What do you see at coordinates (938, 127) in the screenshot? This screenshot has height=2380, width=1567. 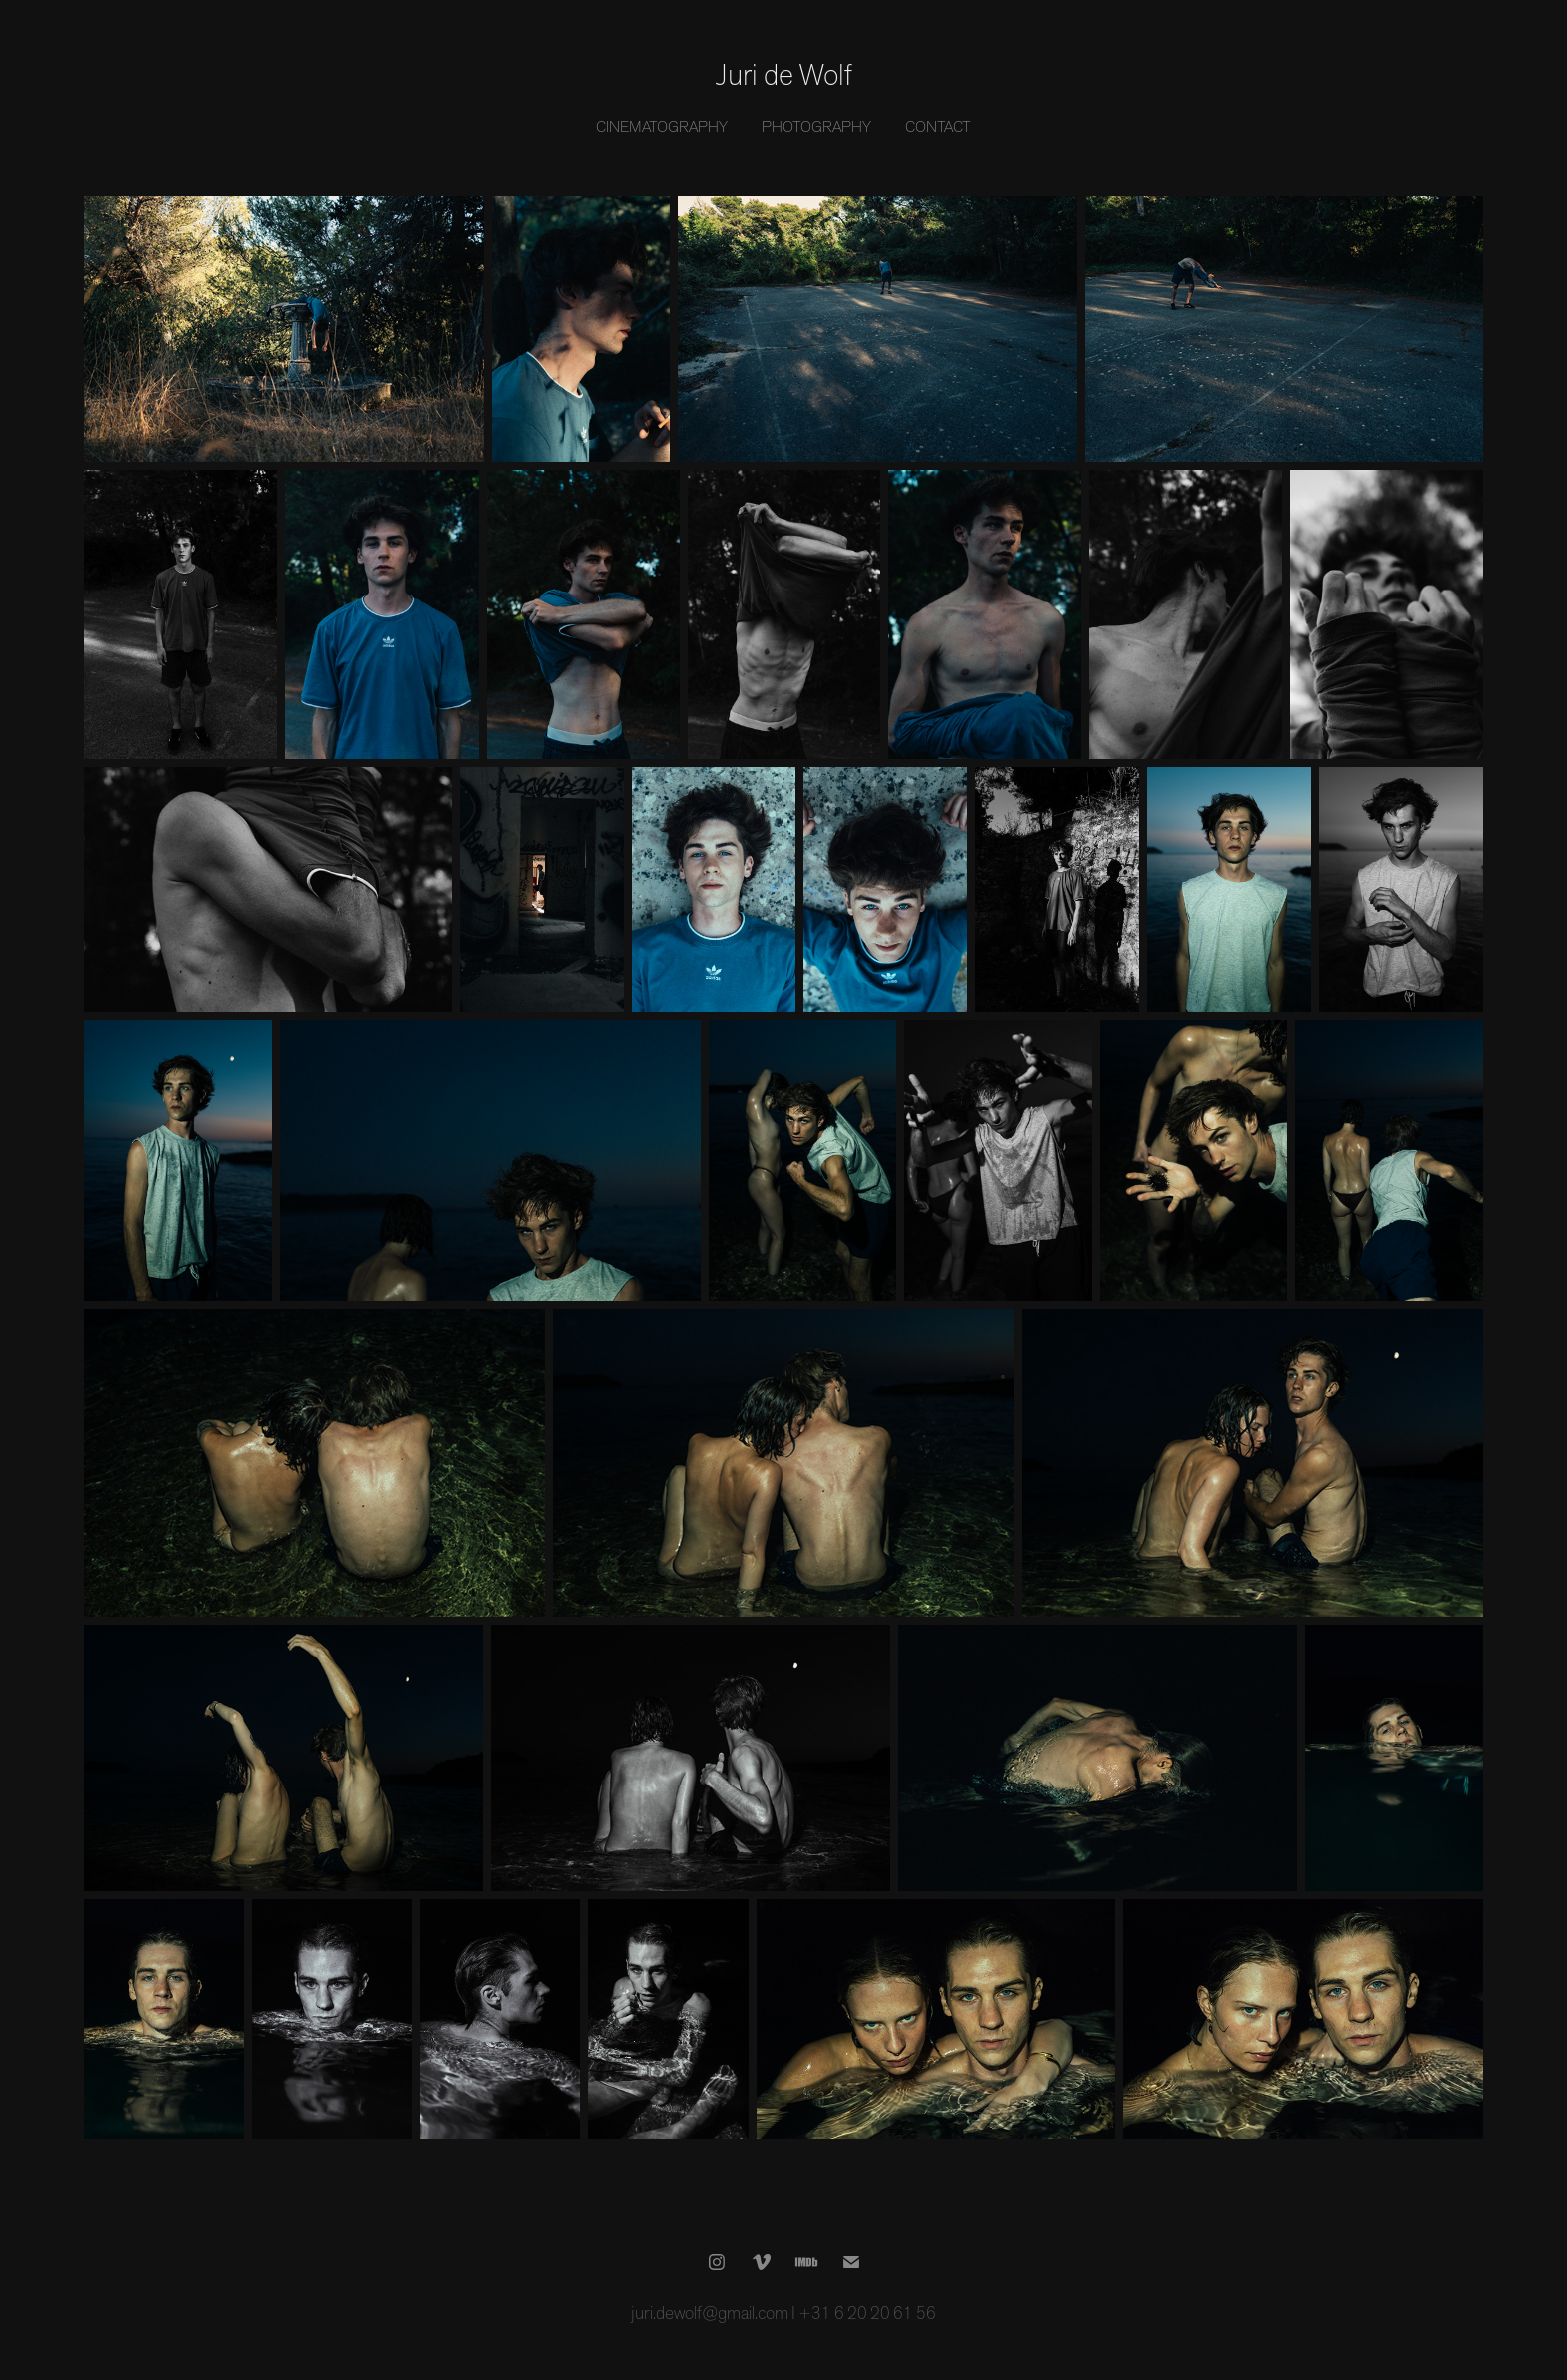 I see `Contact` at bounding box center [938, 127].